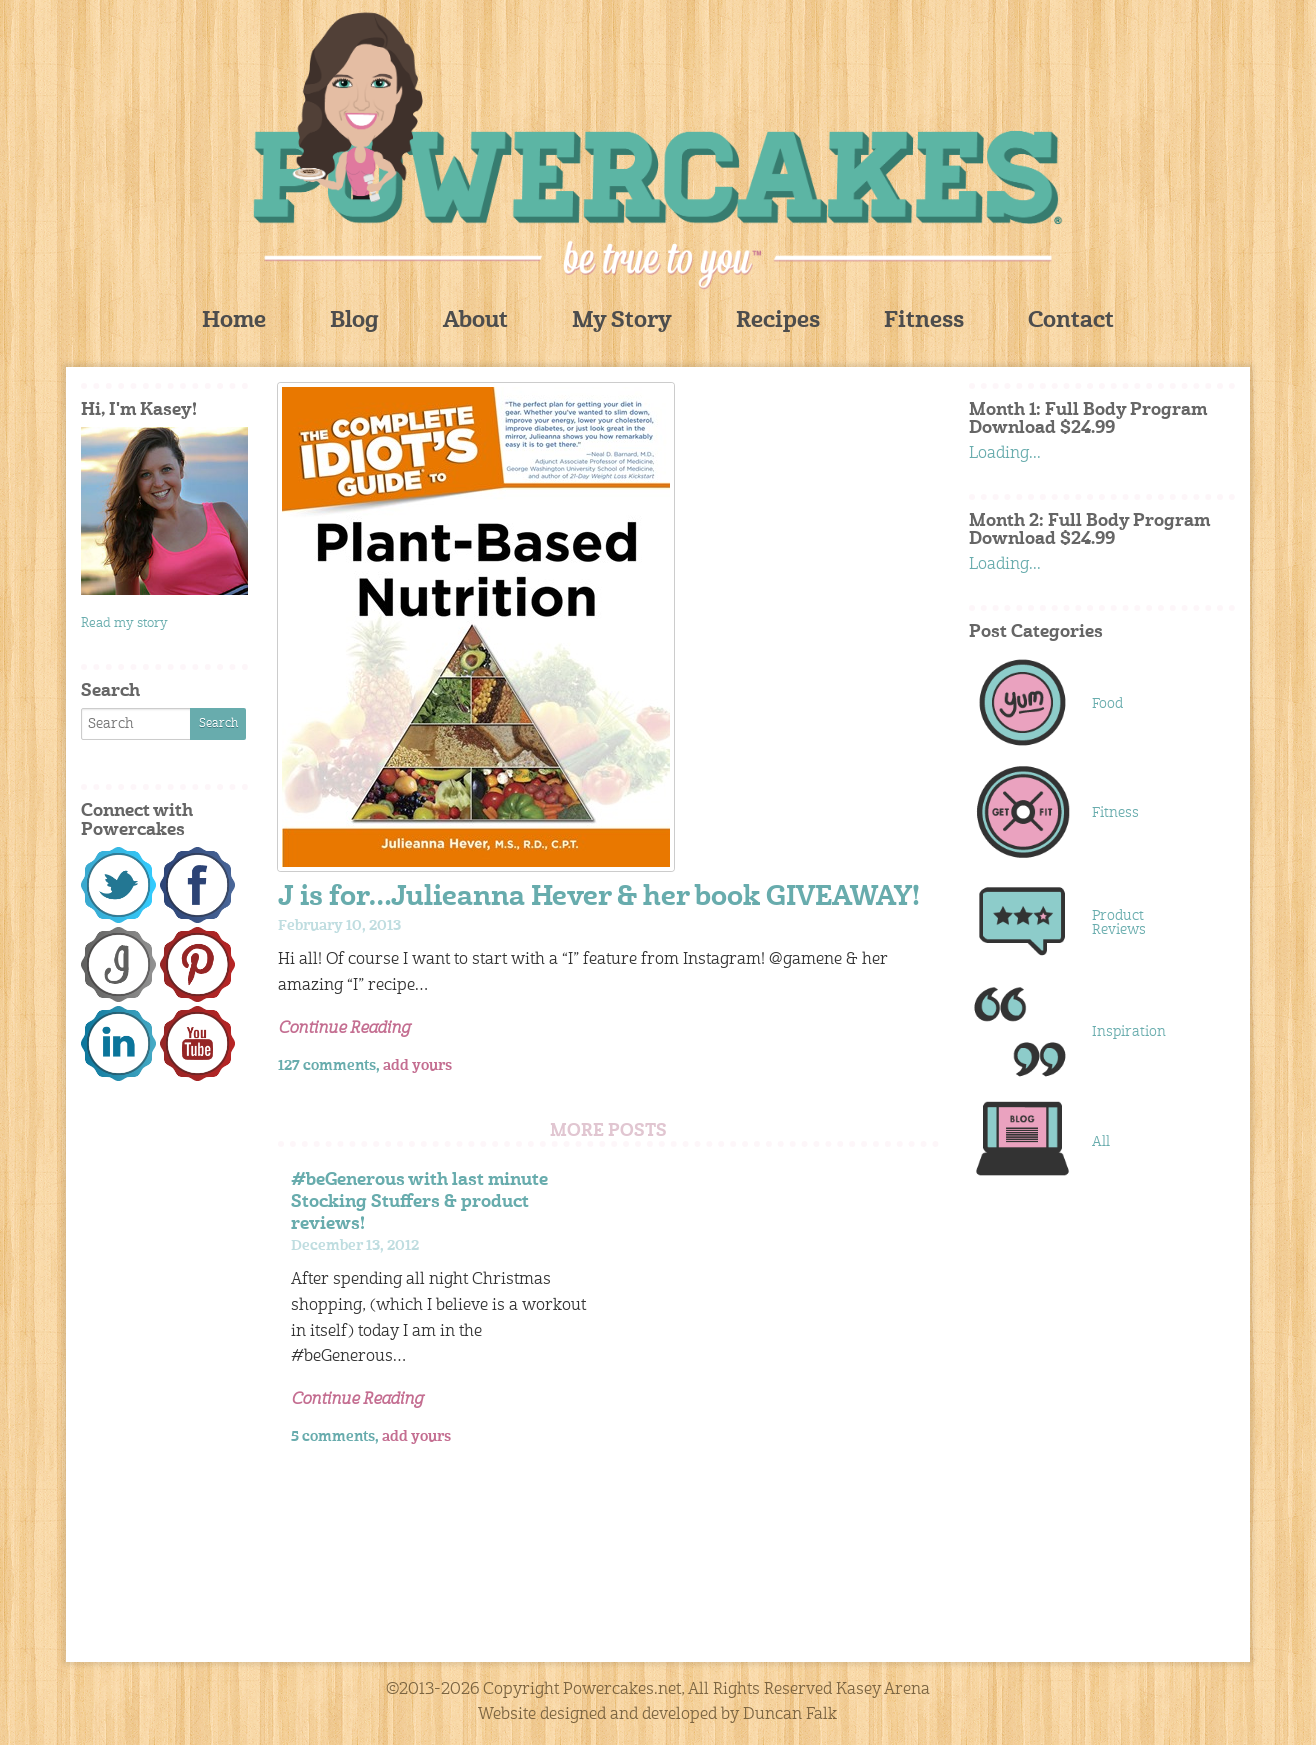 The height and width of the screenshot is (1745, 1316). What do you see at coordinates (354, 321) in the screenshot?
I see `Blog` at bounding box center [354, 321].